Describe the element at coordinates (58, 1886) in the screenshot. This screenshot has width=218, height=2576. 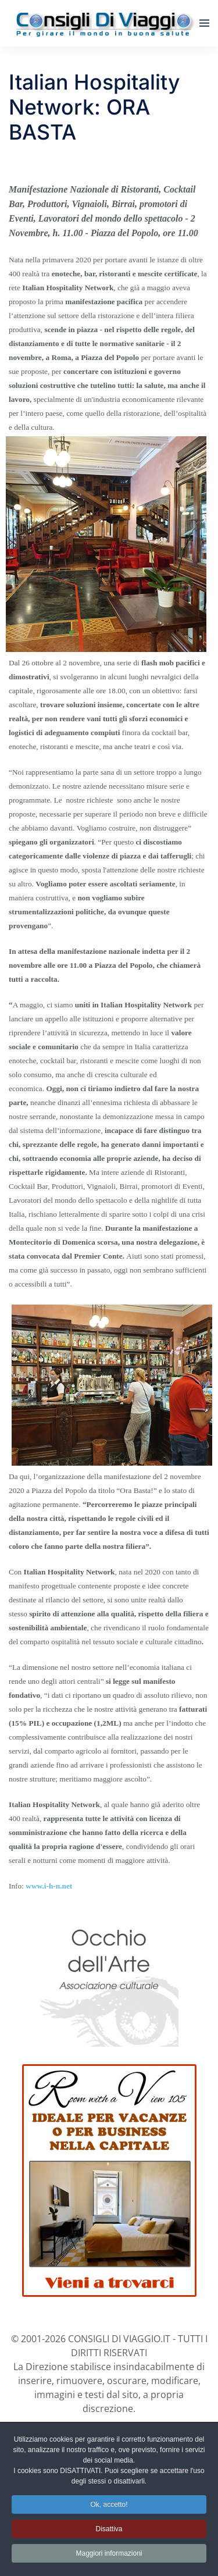
I see `i-h-n.net` at that location.